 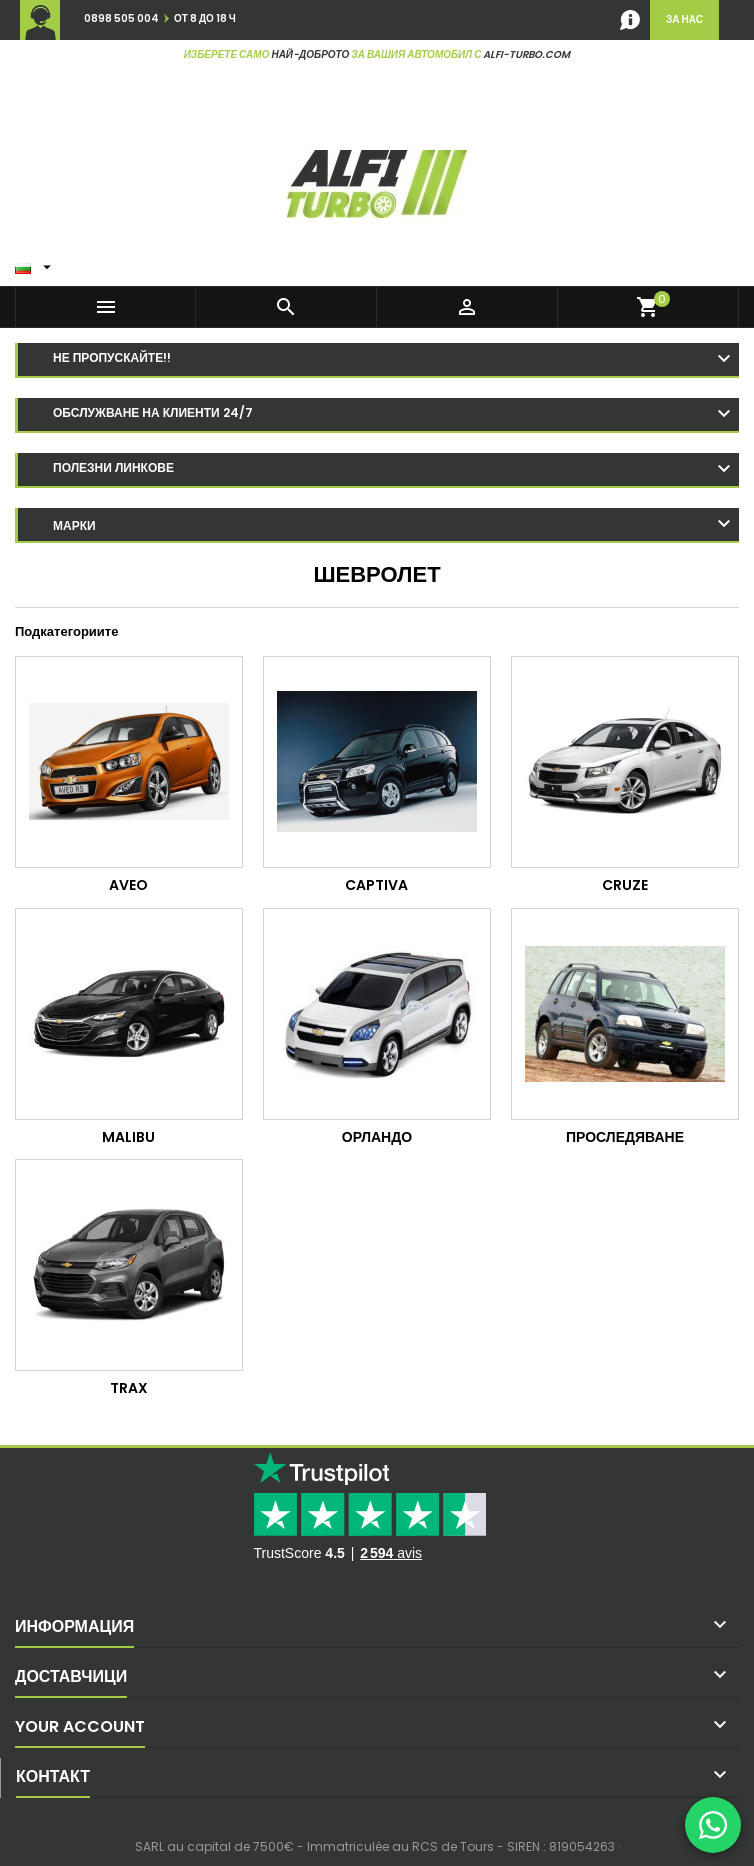 I want to click on за нас, so click(x=684, y=19).